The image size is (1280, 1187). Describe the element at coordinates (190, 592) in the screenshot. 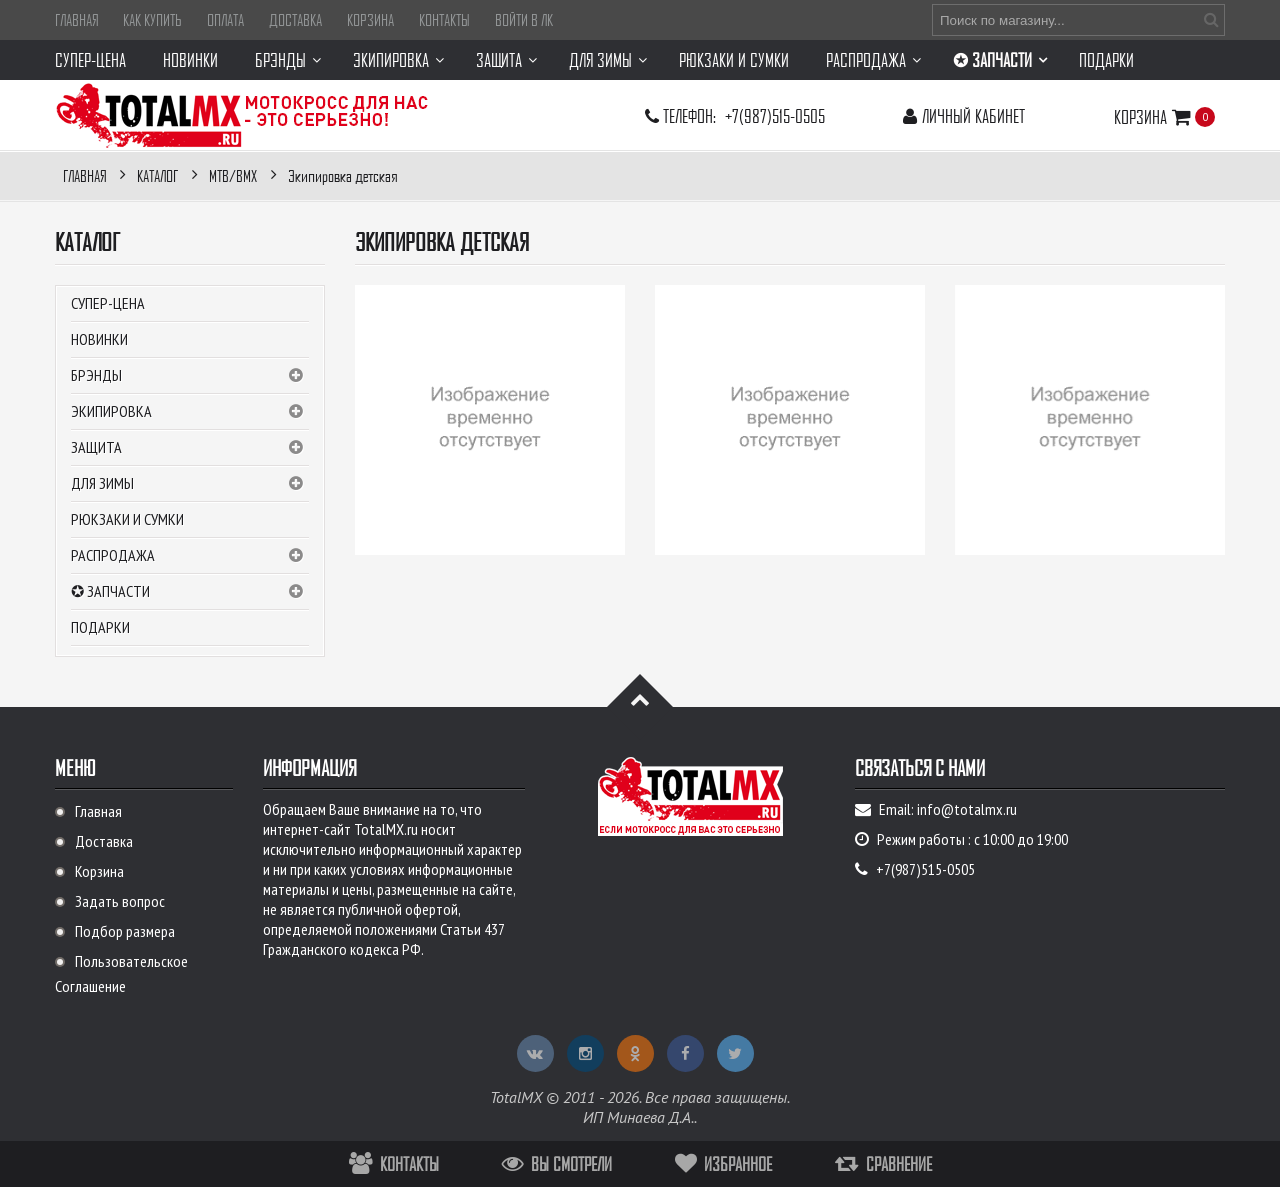

I see `✪ ЗАПЧАСТИ` at that location.